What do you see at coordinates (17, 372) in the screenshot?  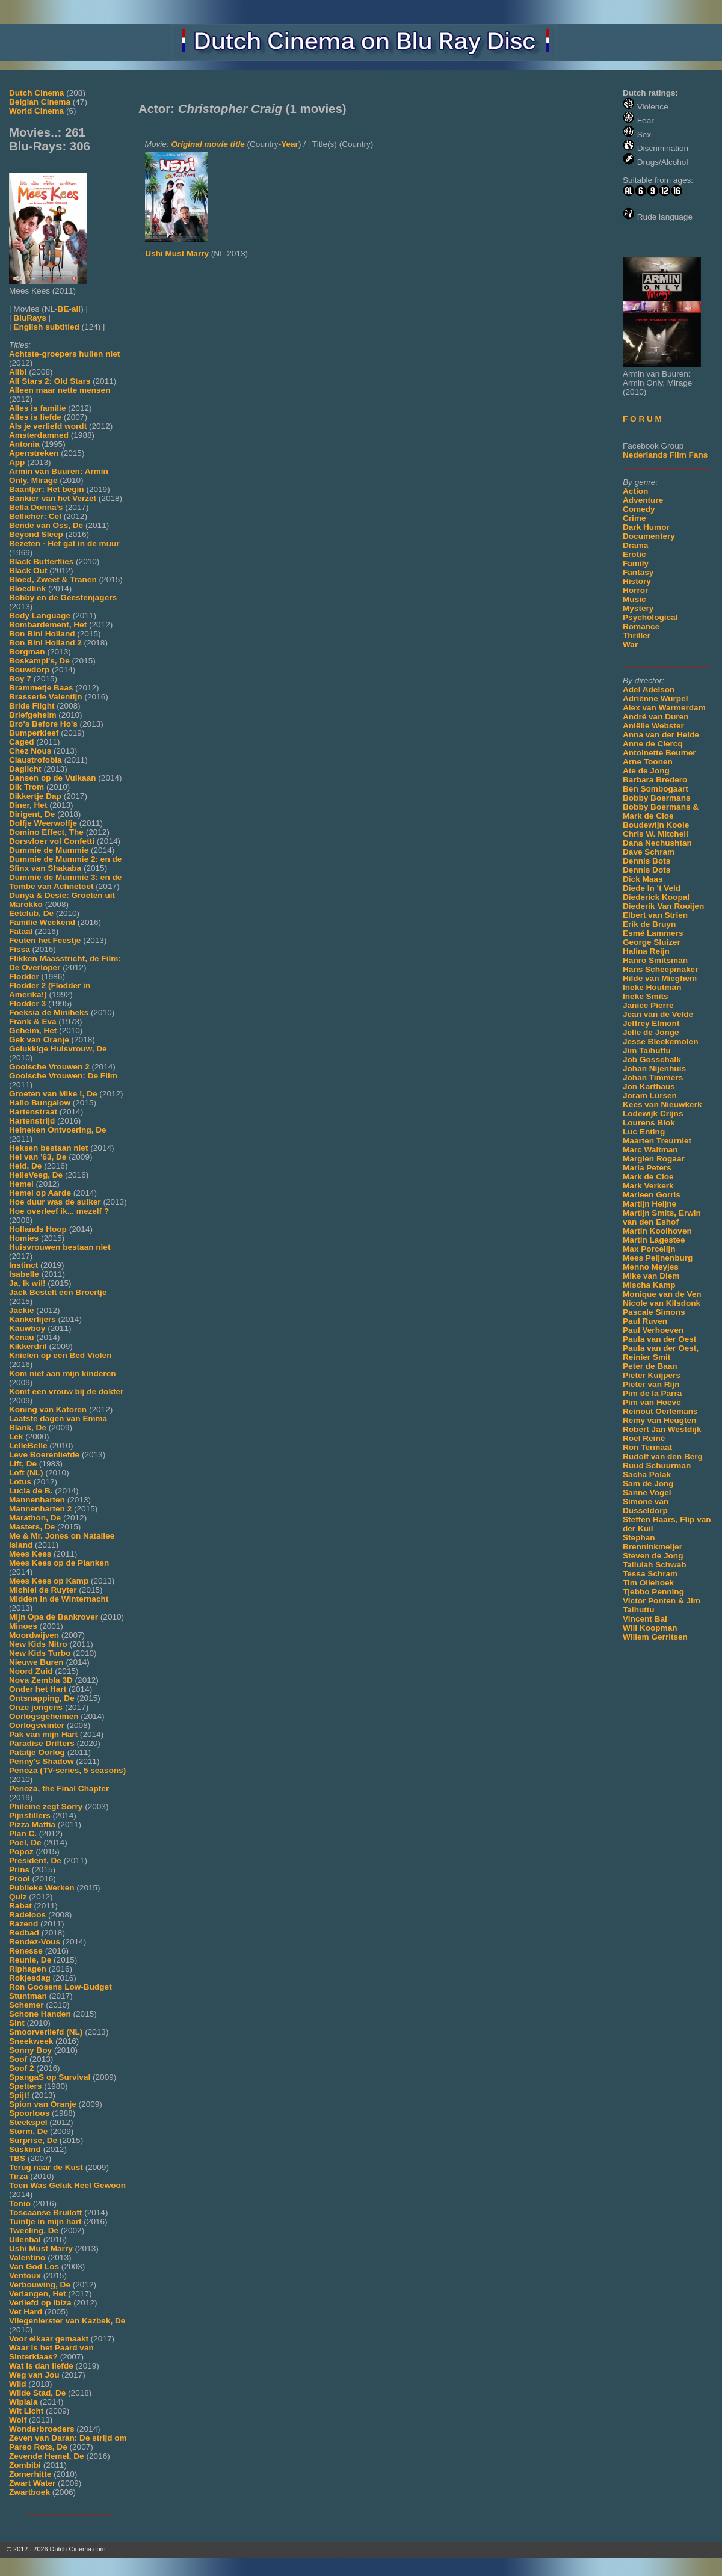 I see `Alibi` at bounding box center [17, 372].